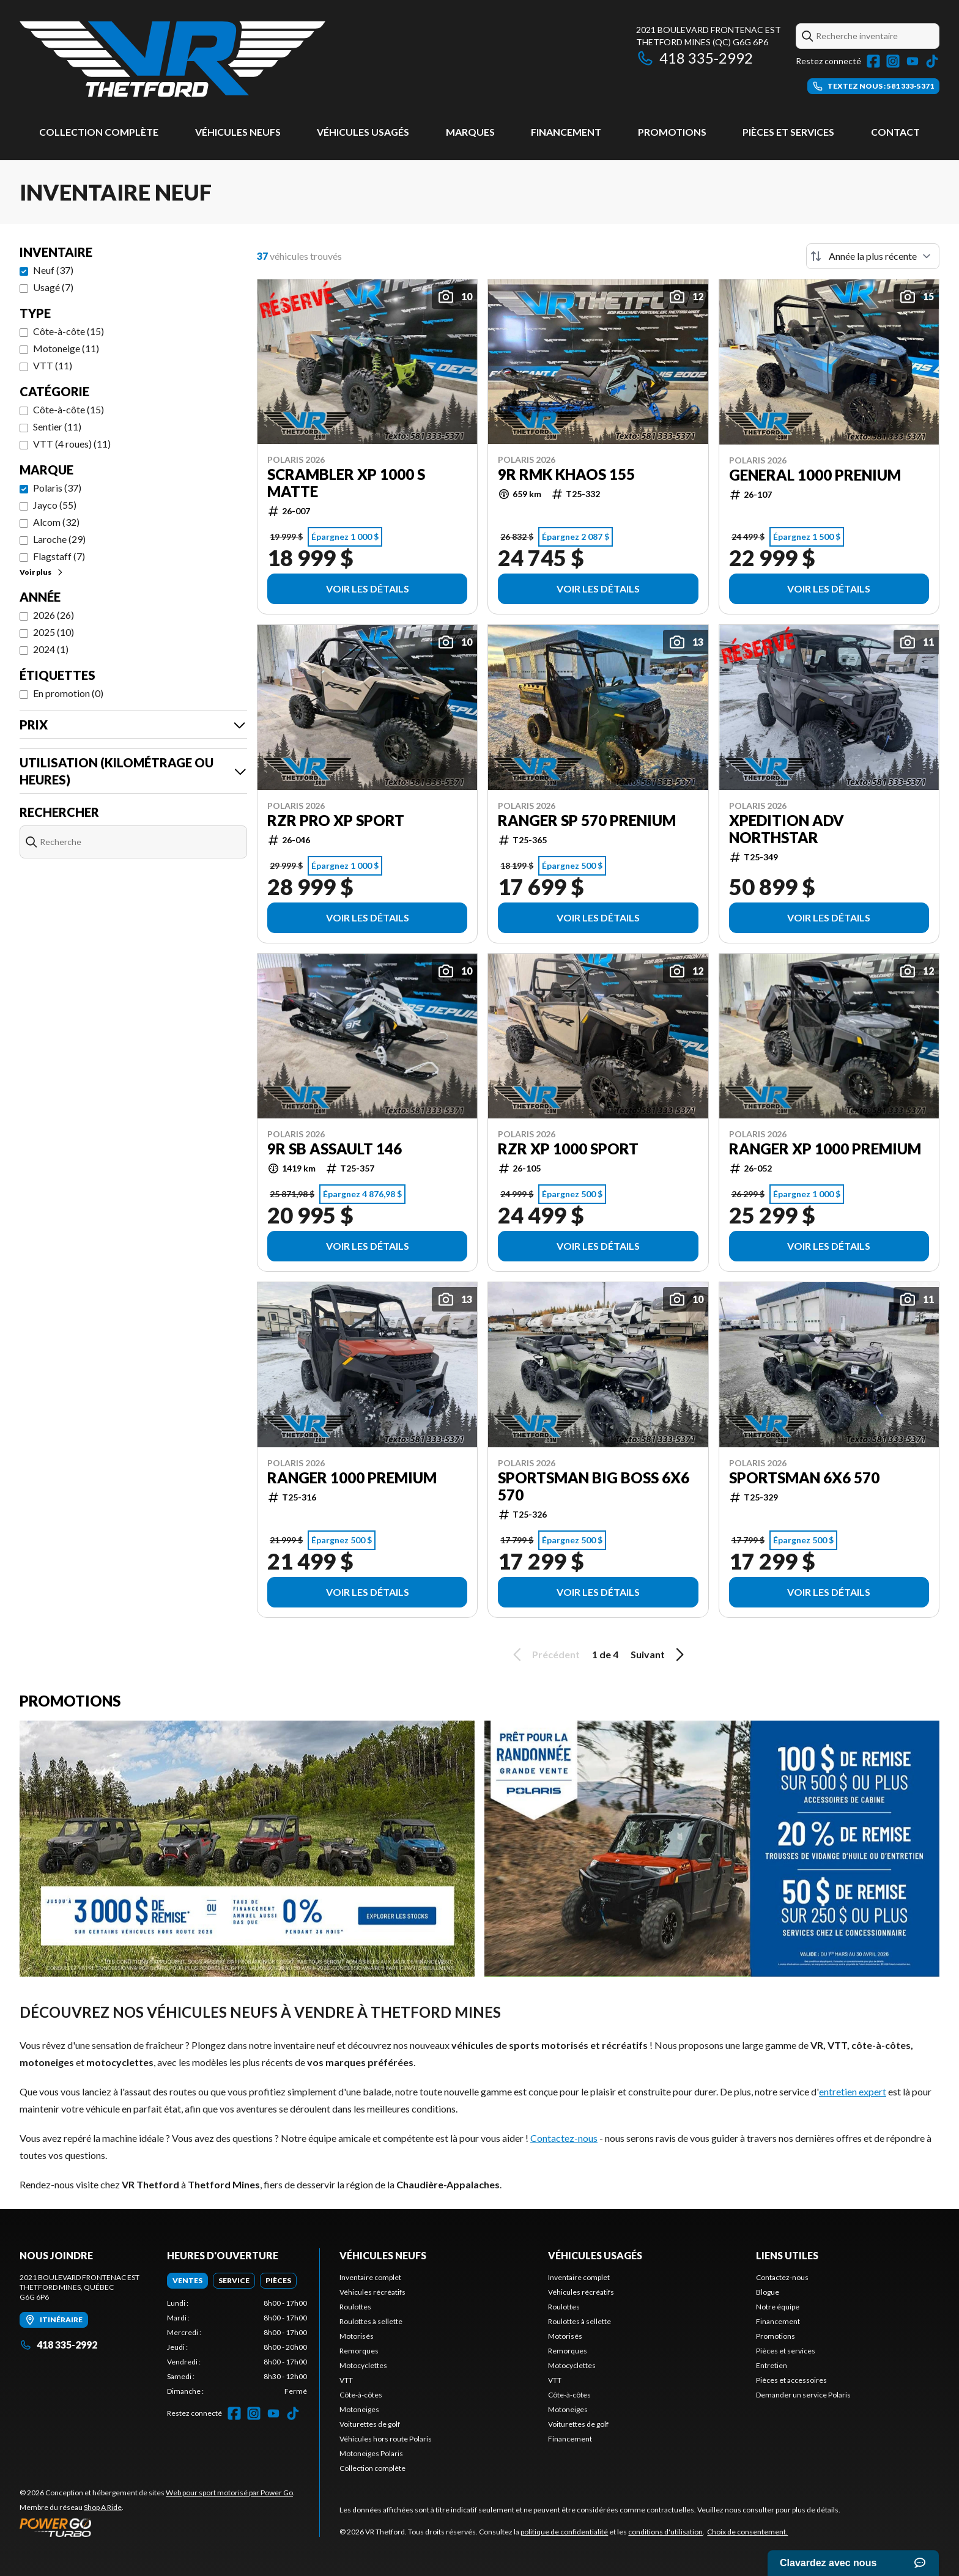  Describe the element at coordinates (57, 487) in the screenshot. I see `Polaris (37)` at that location.